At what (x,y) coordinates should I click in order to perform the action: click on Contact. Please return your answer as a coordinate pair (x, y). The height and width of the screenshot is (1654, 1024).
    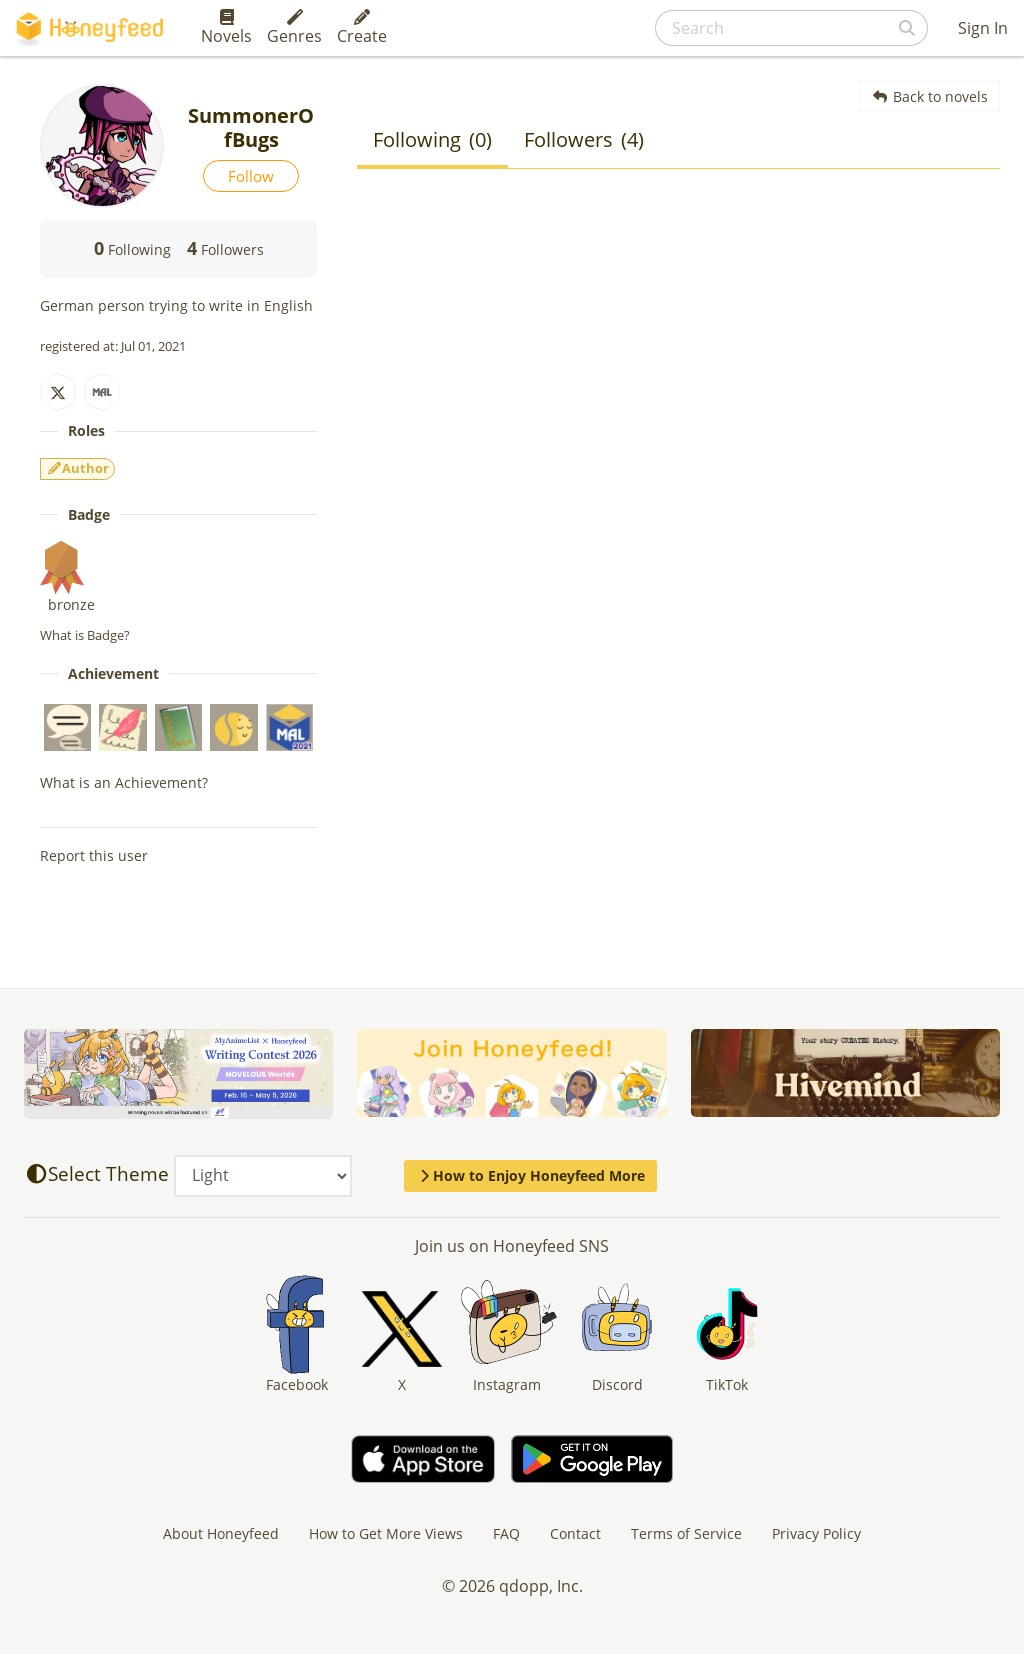
    Looking at the image, I should click on (575, 1533).